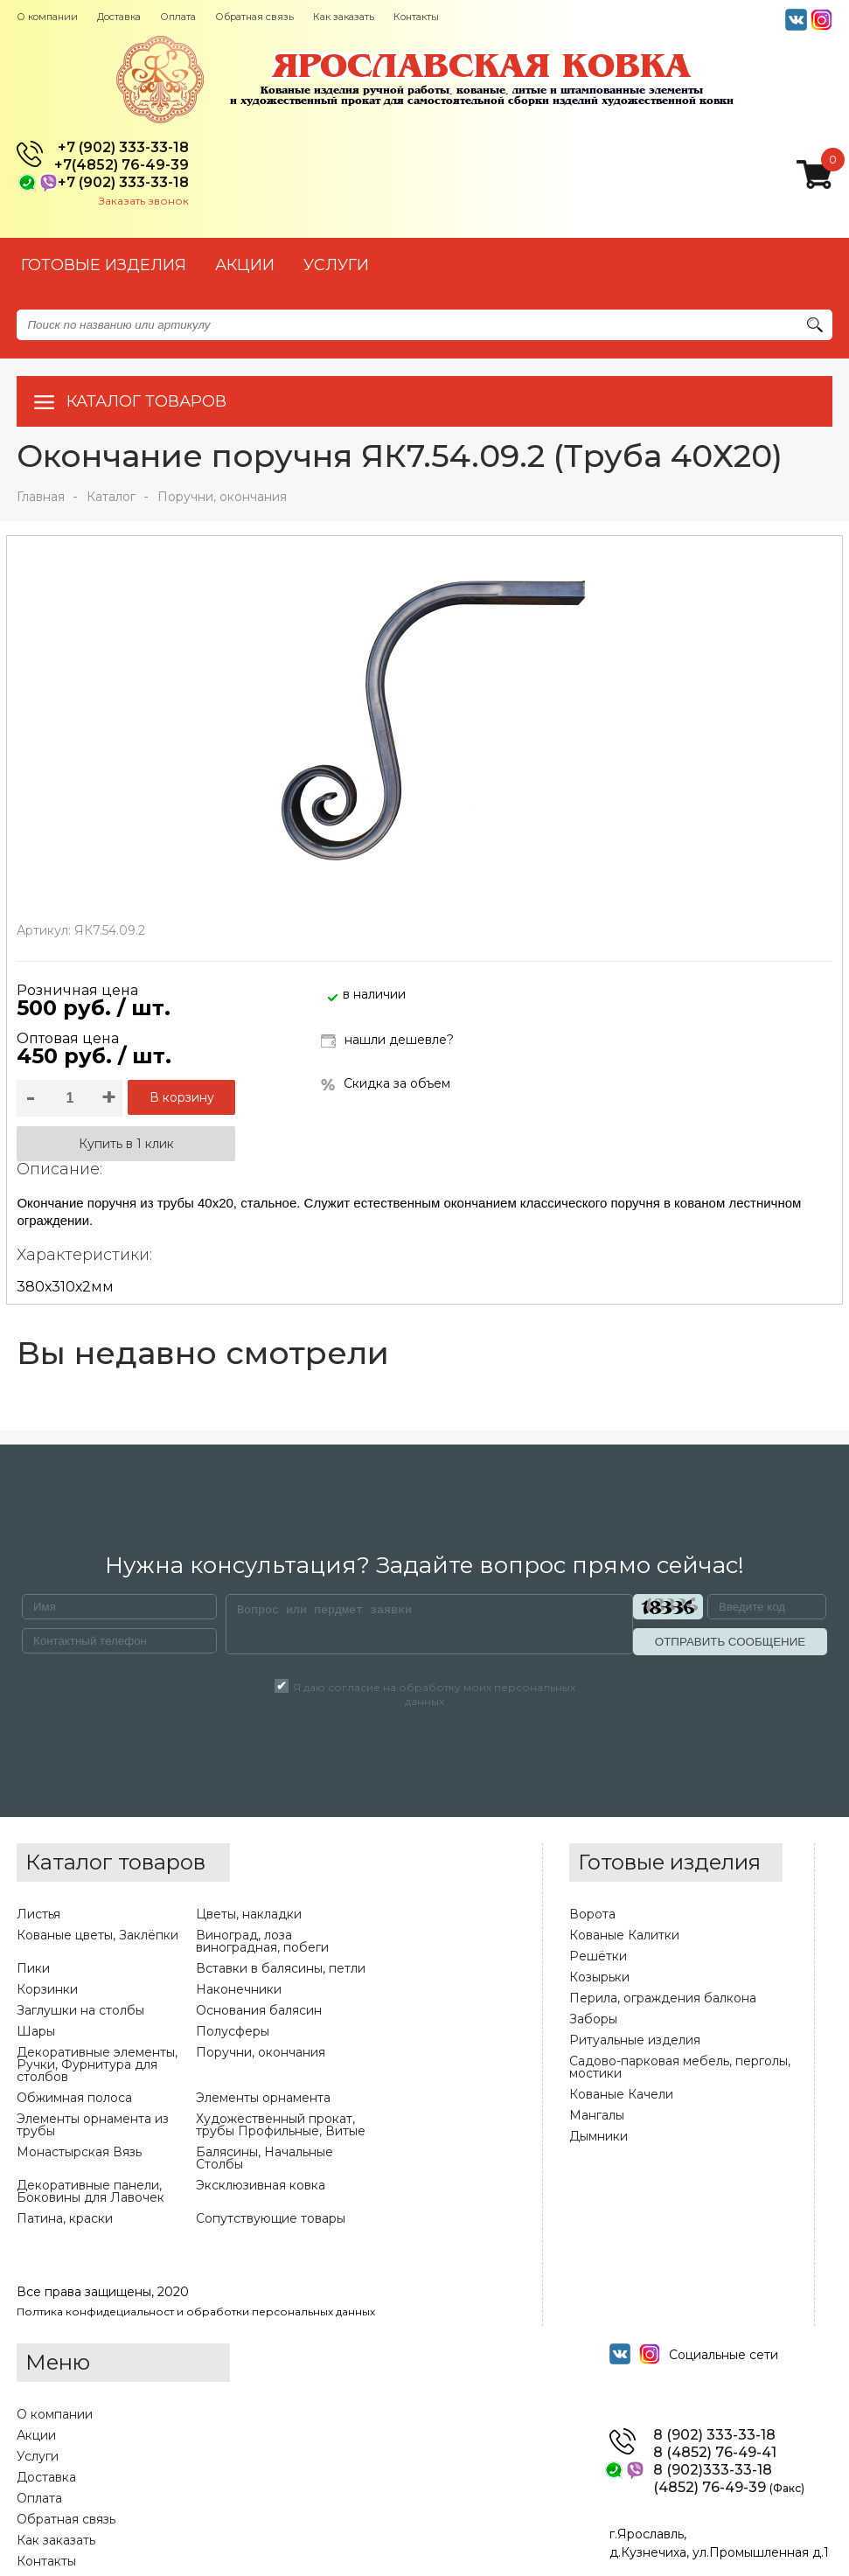 This screenshot has width=849, height=2576. What do you see at coordinates (36, 2031) in the screenshot?
I see `Шары` at bounding box center [36, 2031].